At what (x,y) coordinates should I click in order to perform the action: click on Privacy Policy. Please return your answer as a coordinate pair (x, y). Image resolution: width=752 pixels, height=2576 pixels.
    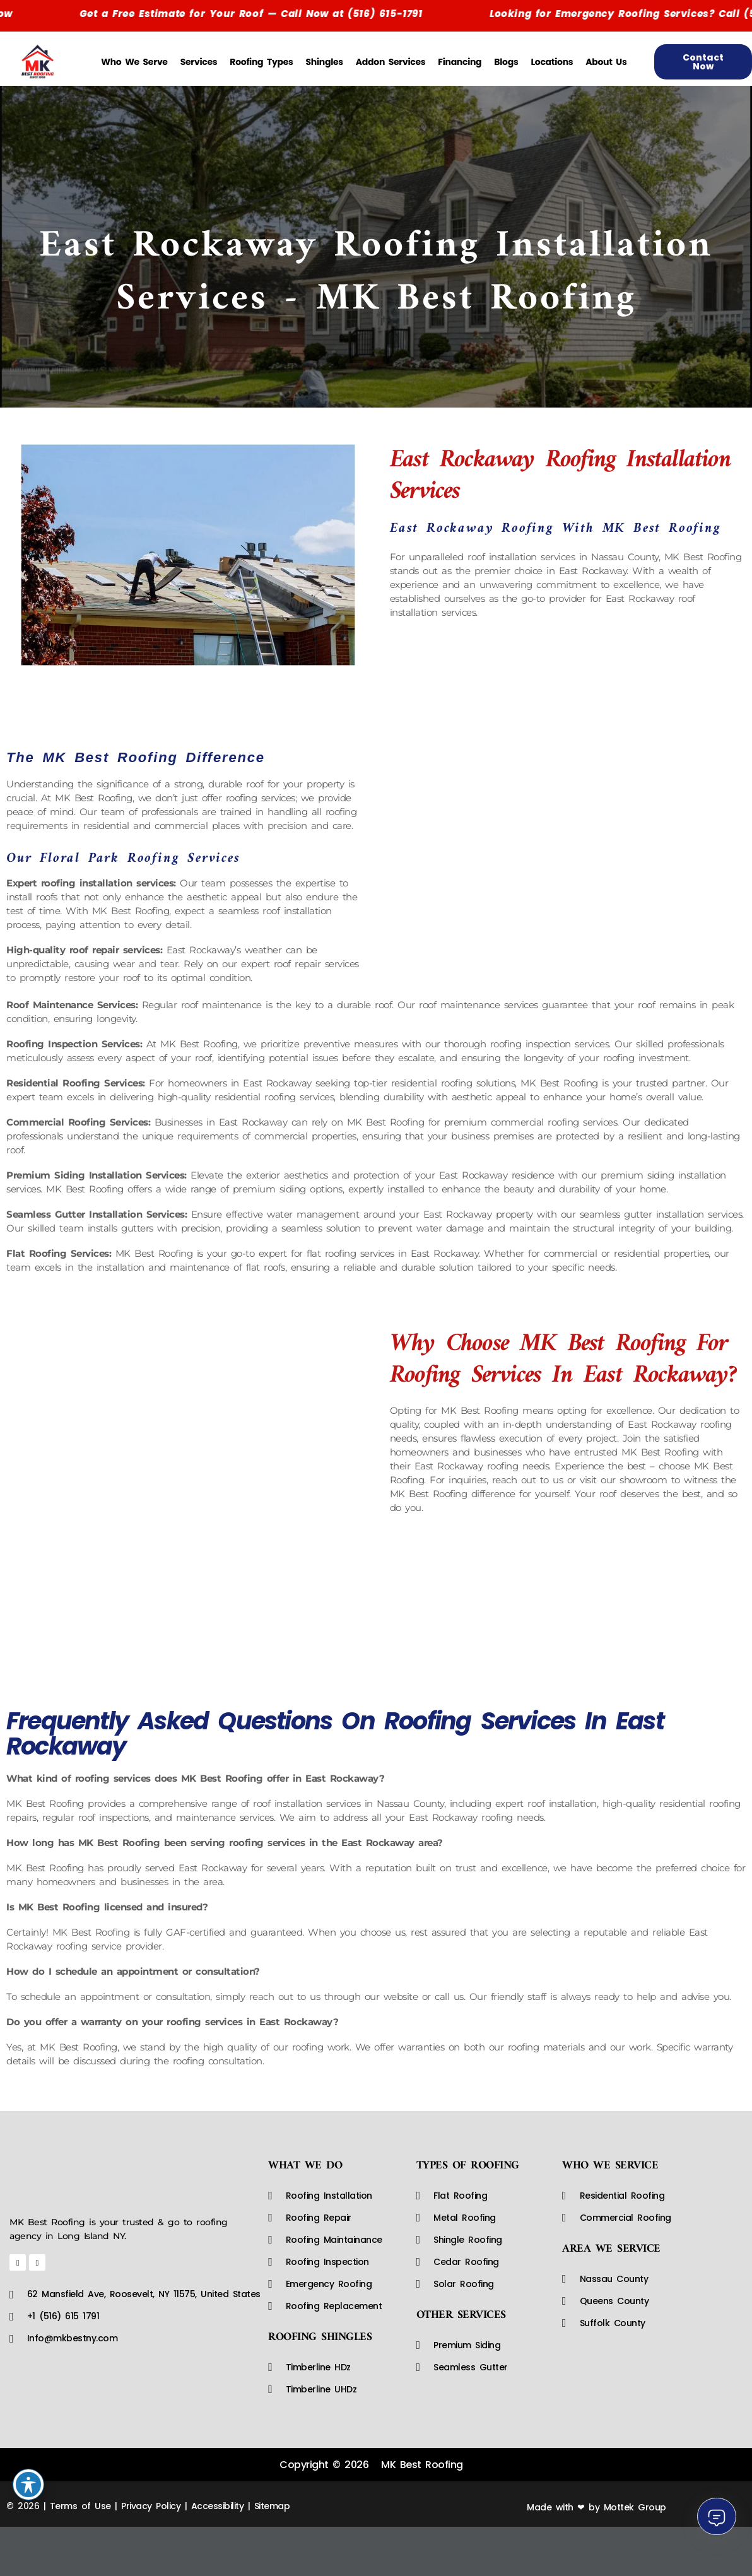
    Looking at the image, I should click on (150, 2506).